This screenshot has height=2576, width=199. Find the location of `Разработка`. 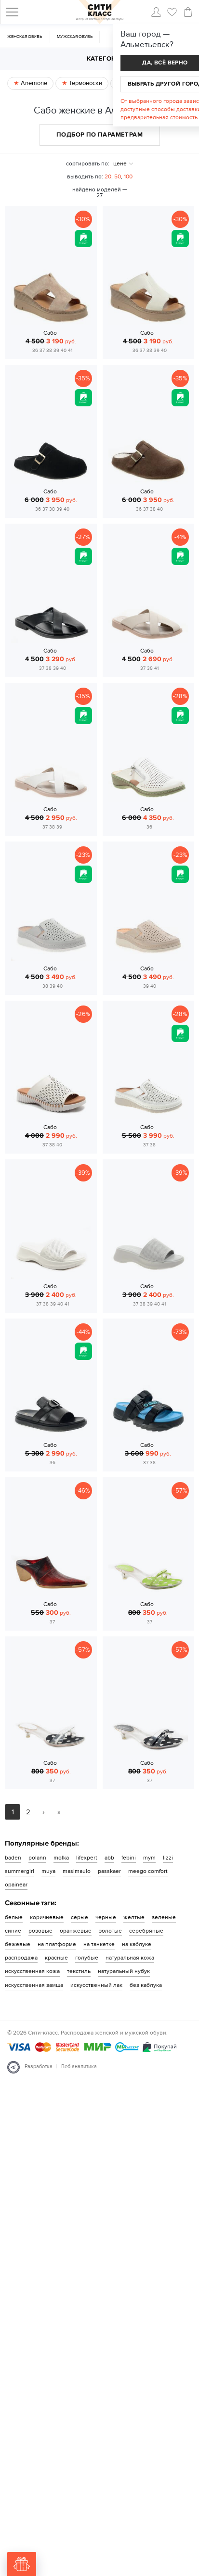

Разработка is located at coordinates (39, 2066).